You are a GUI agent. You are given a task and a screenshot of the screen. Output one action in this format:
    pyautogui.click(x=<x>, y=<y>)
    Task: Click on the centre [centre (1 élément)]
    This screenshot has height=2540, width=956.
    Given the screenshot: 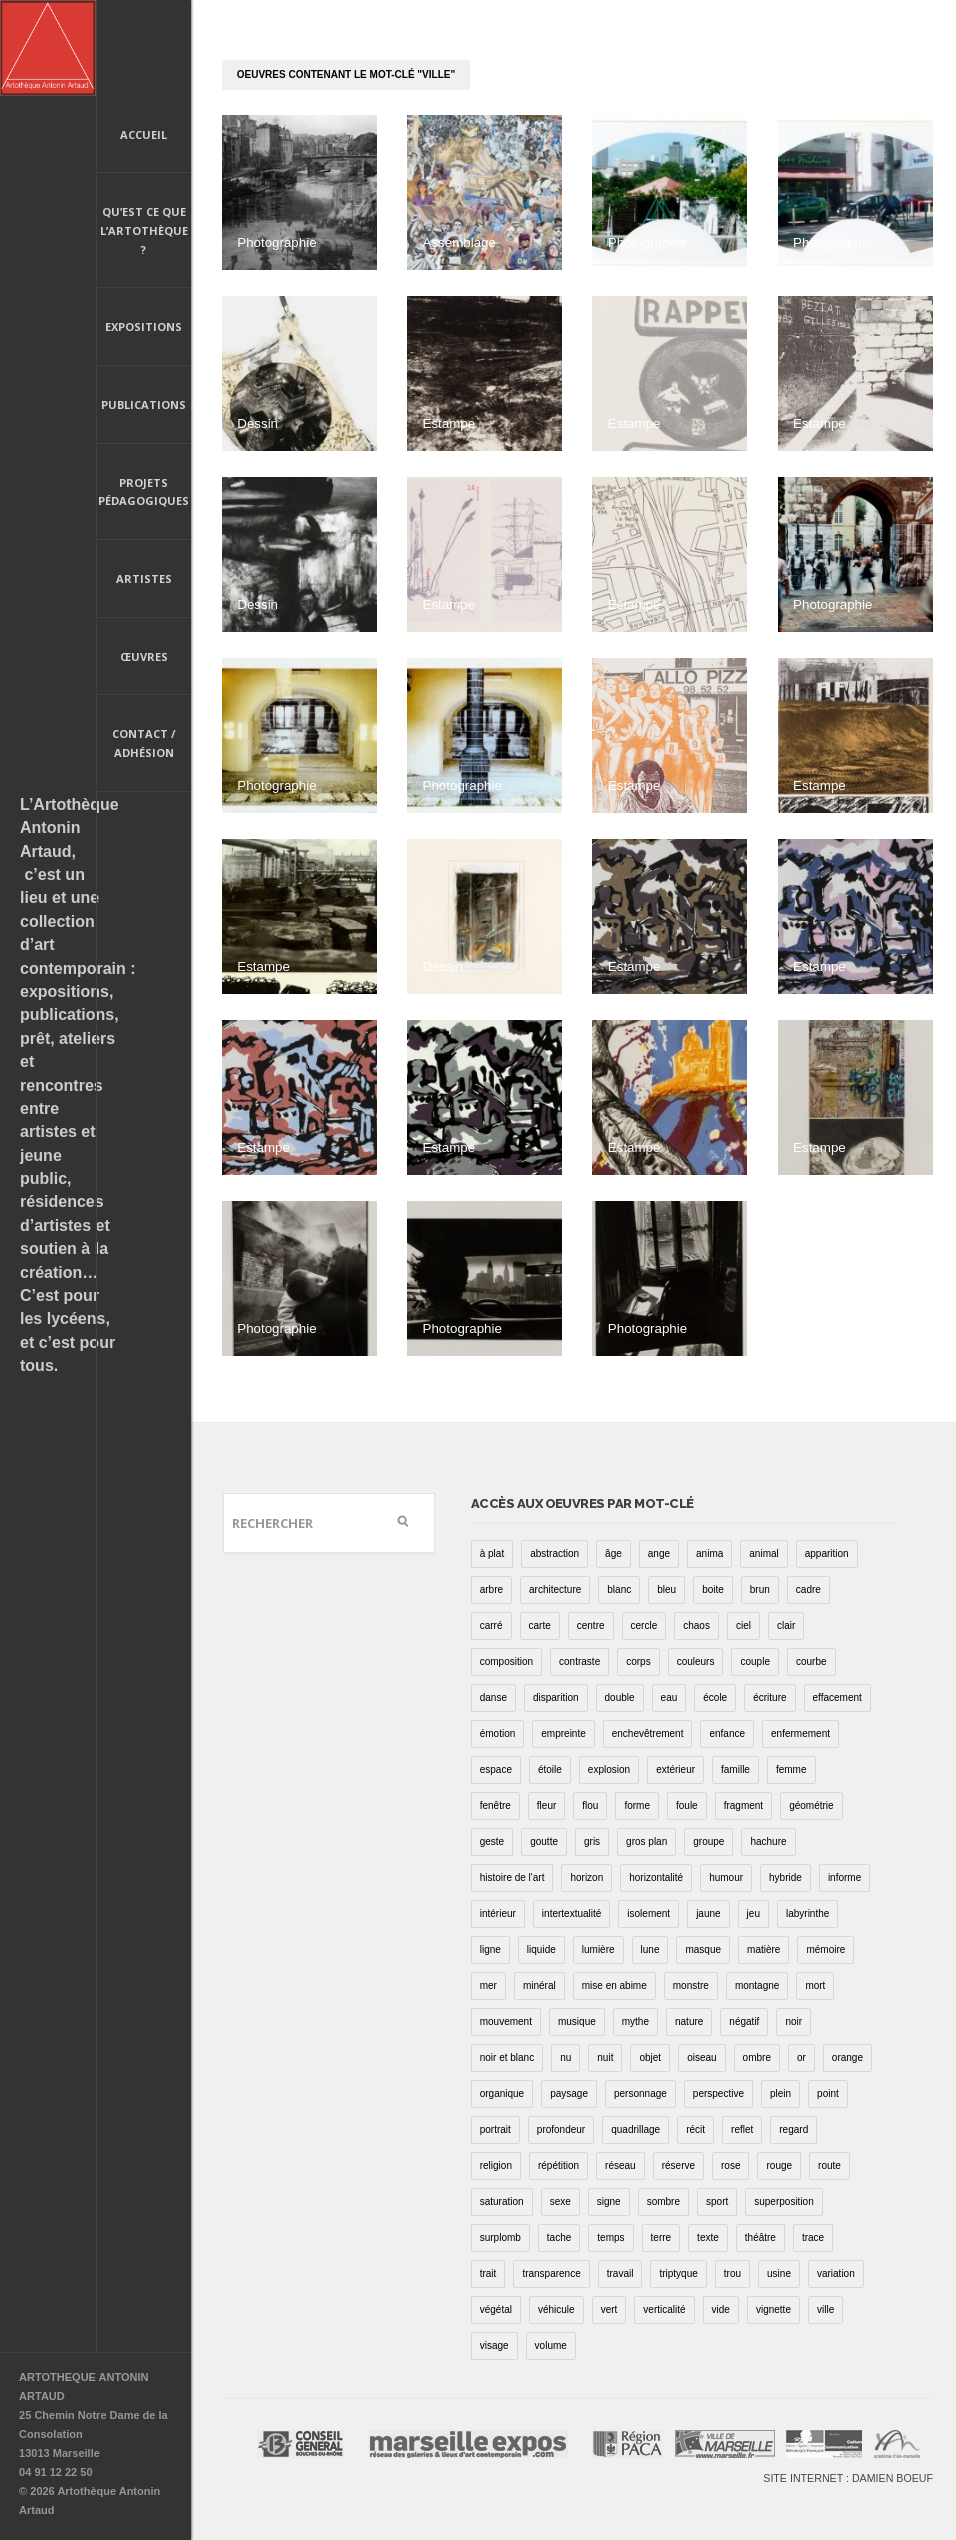 What is the action you would take?
    pyautogui.click(x=591, y=1625)
    